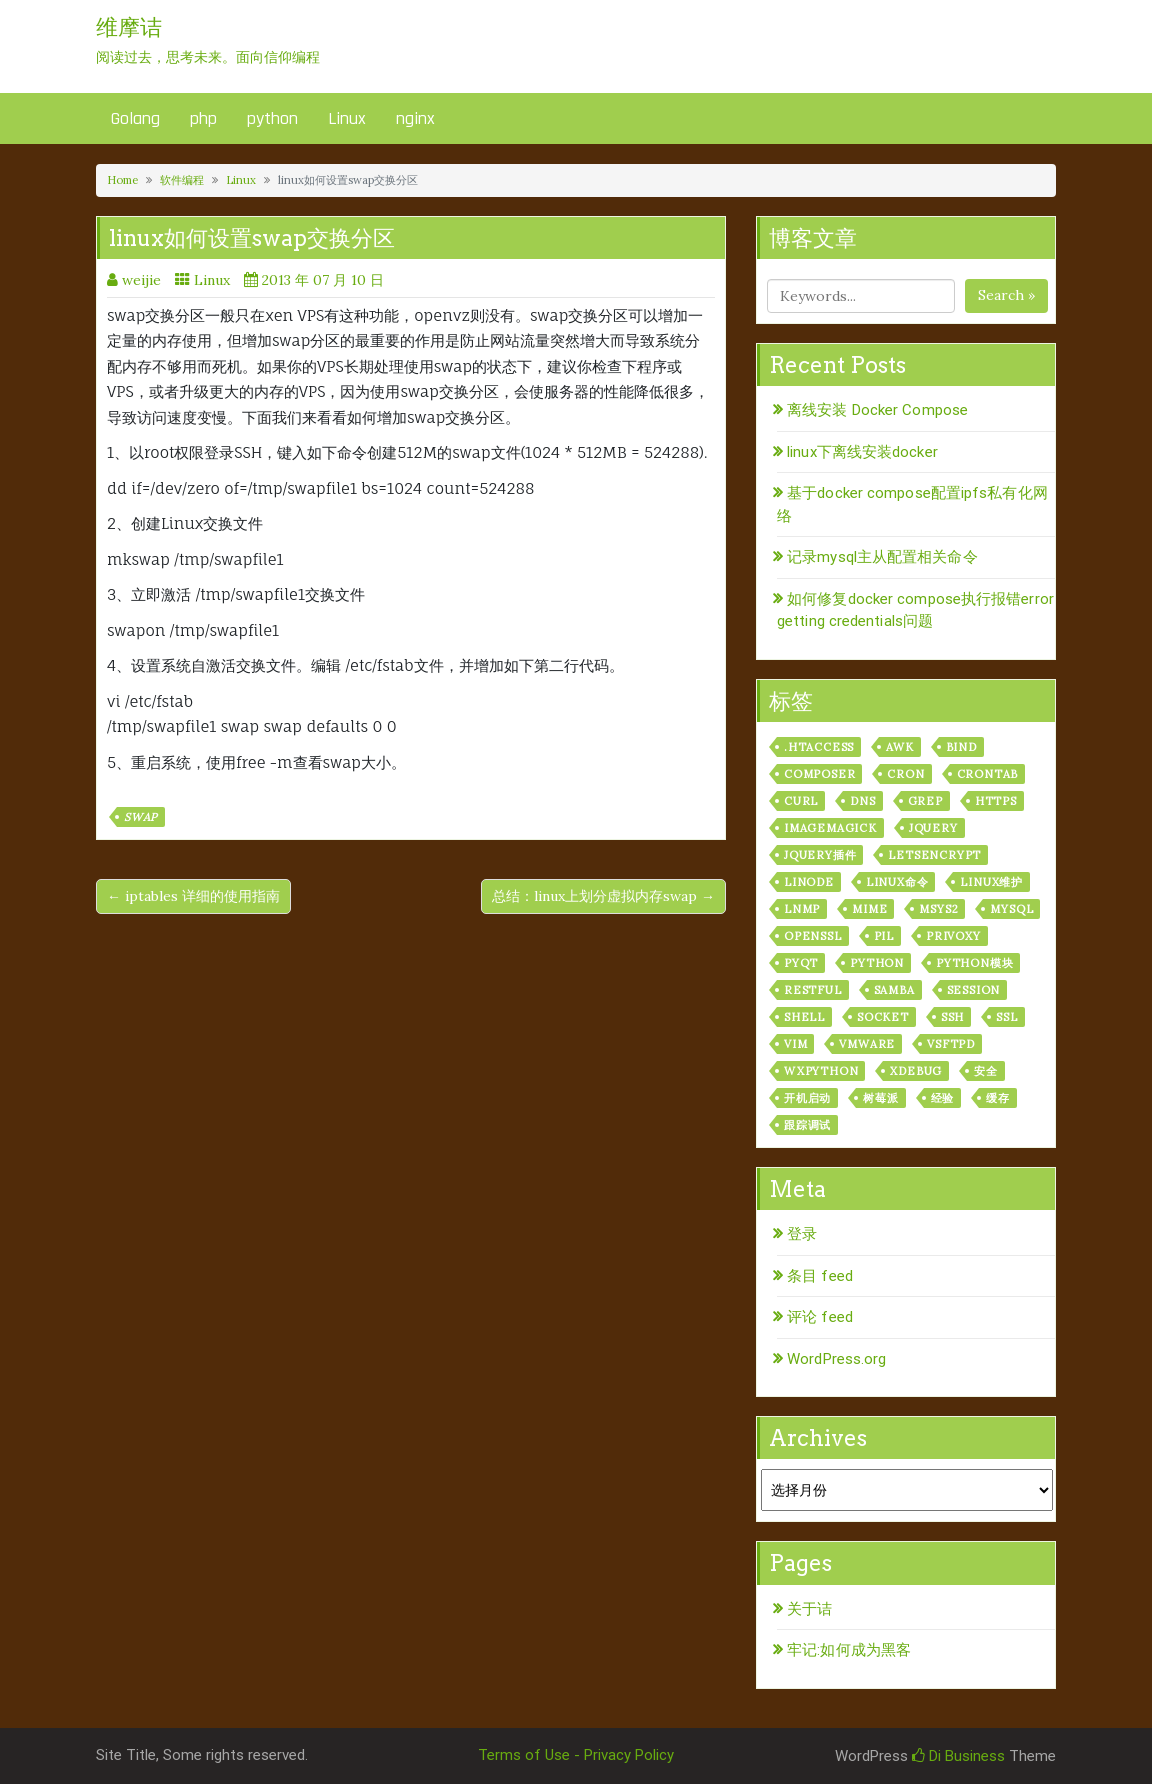 Image resolution: width=1152 pixels, height=1784 pixels. Describe the element at coordinates (951, 1044) in the screenshot. I see `vsftpd` at that location.